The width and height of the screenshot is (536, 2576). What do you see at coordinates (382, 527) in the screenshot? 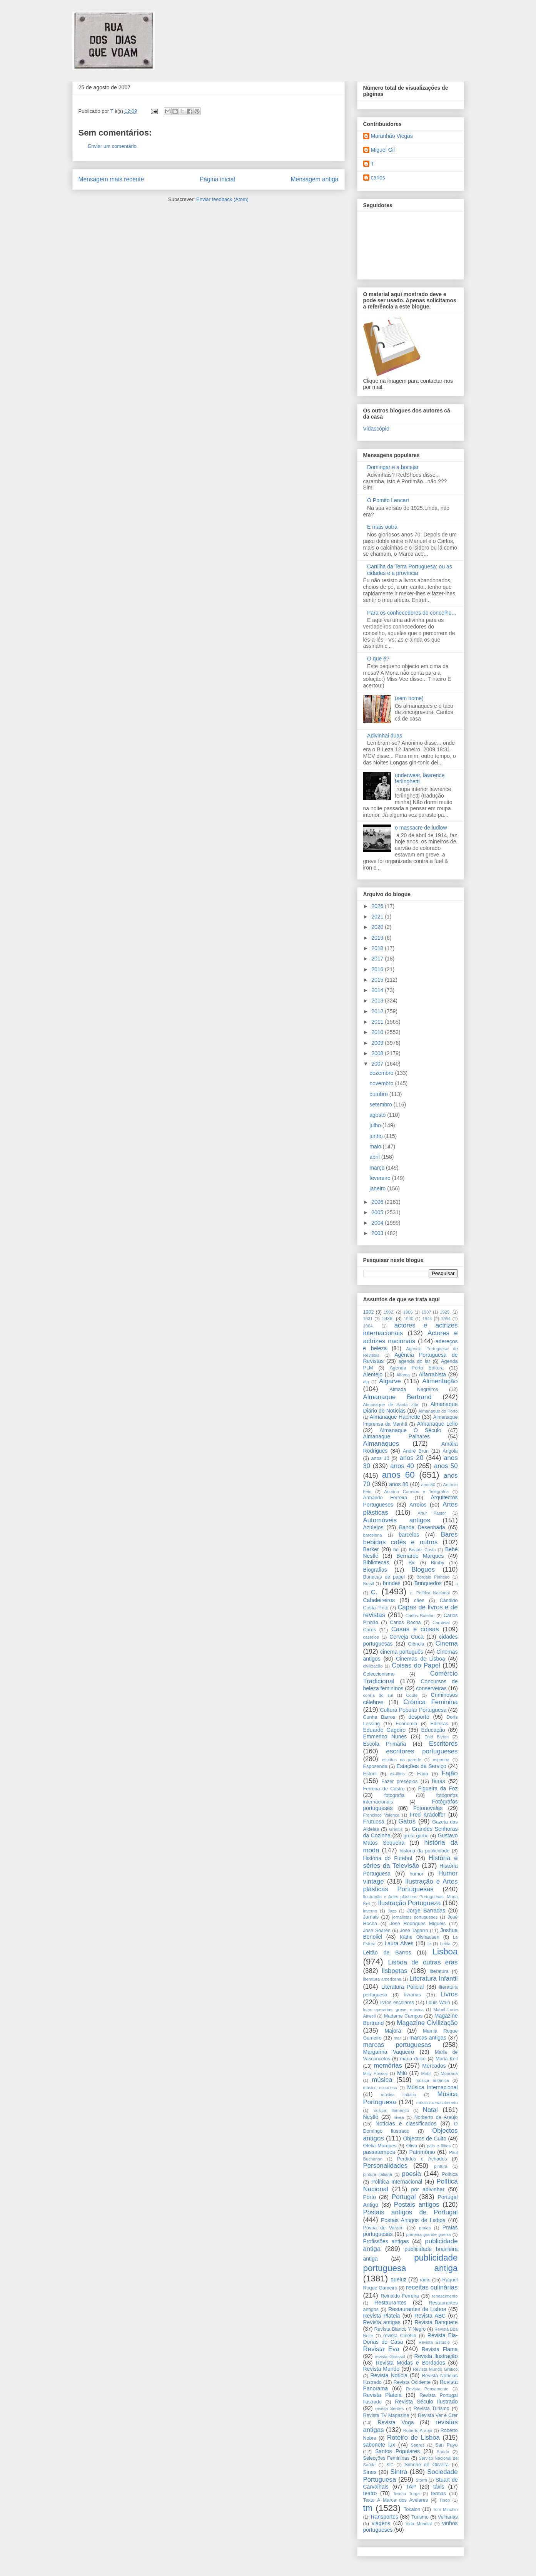
I see `E mais outra` at bounding box center [382, 527].